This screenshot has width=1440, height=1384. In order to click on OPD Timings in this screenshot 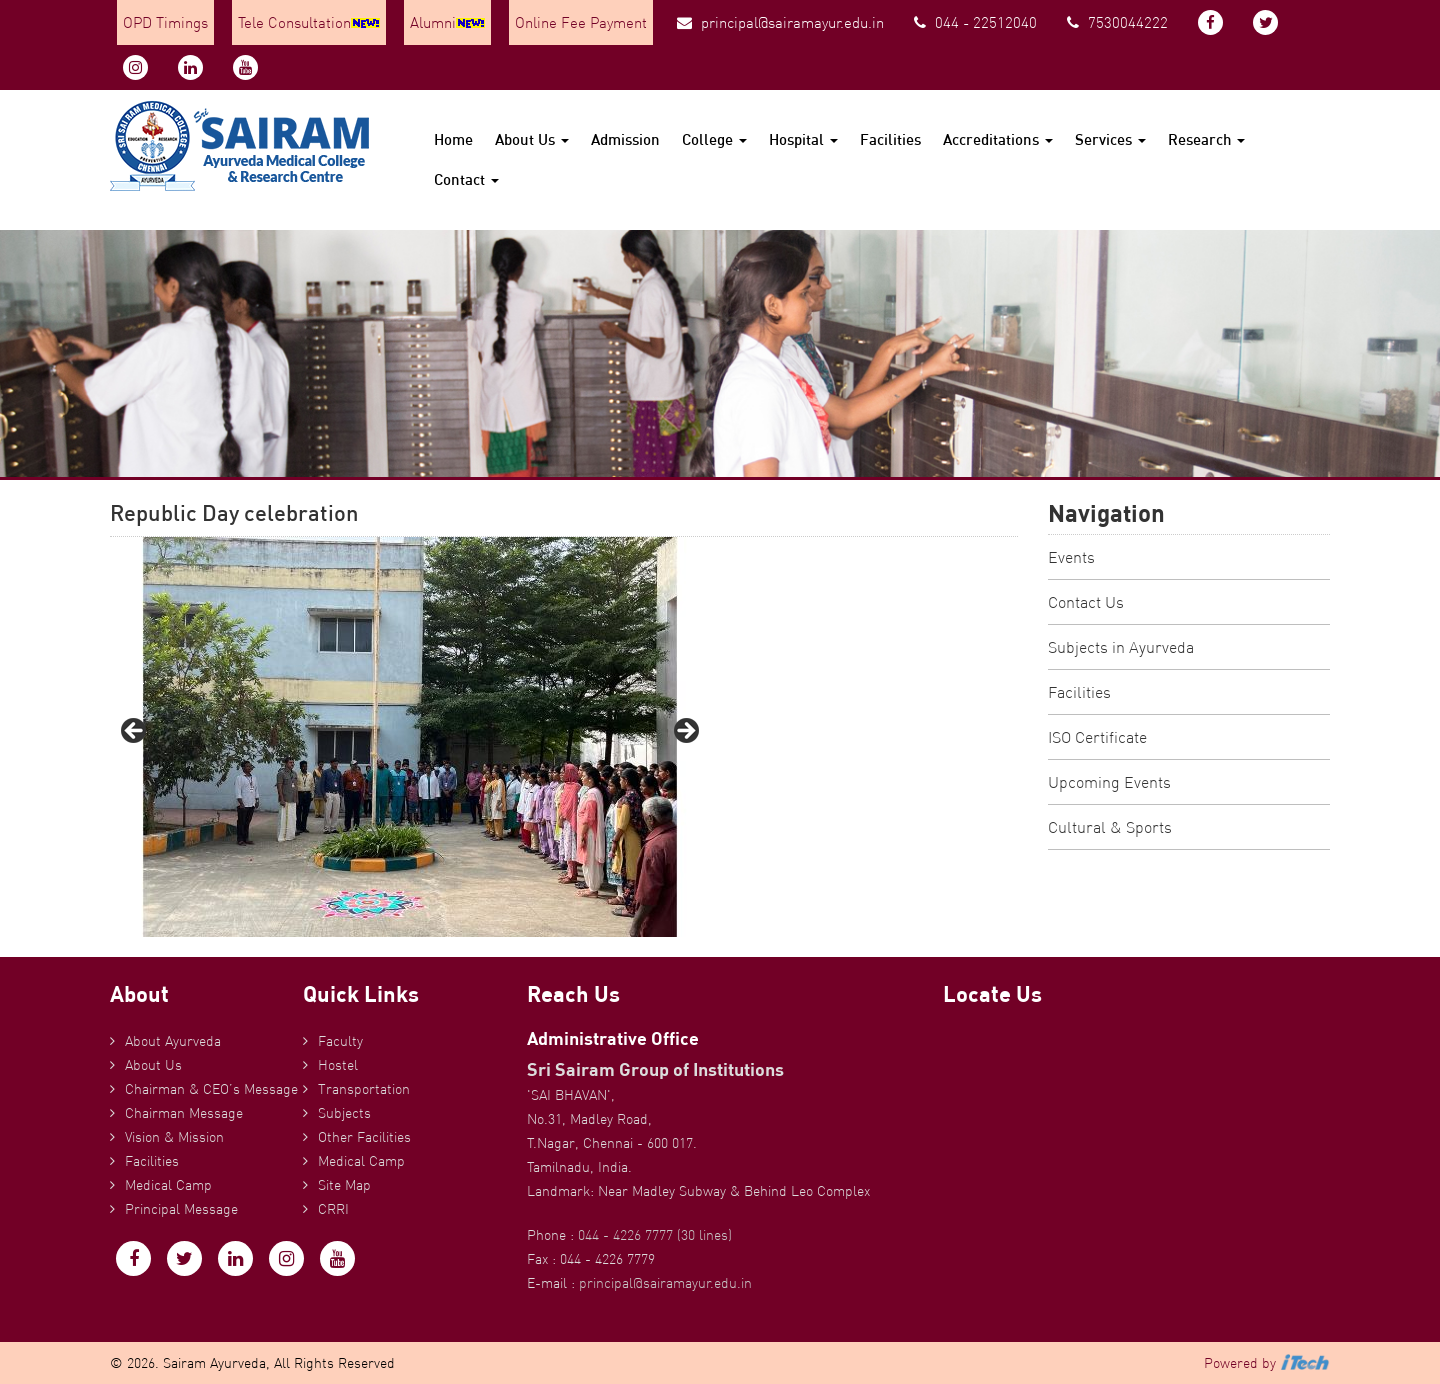, I will do `click(165, 22)`.